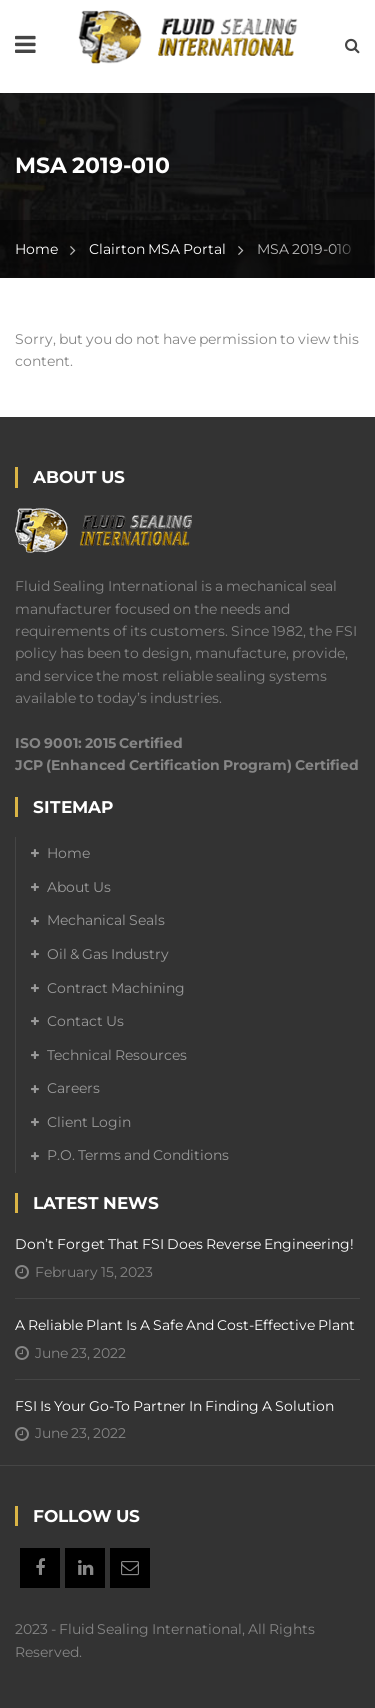  Describe the element at coordinates (157, 249) in the screenshot. I see `Clairton MSA Portal` at that location.